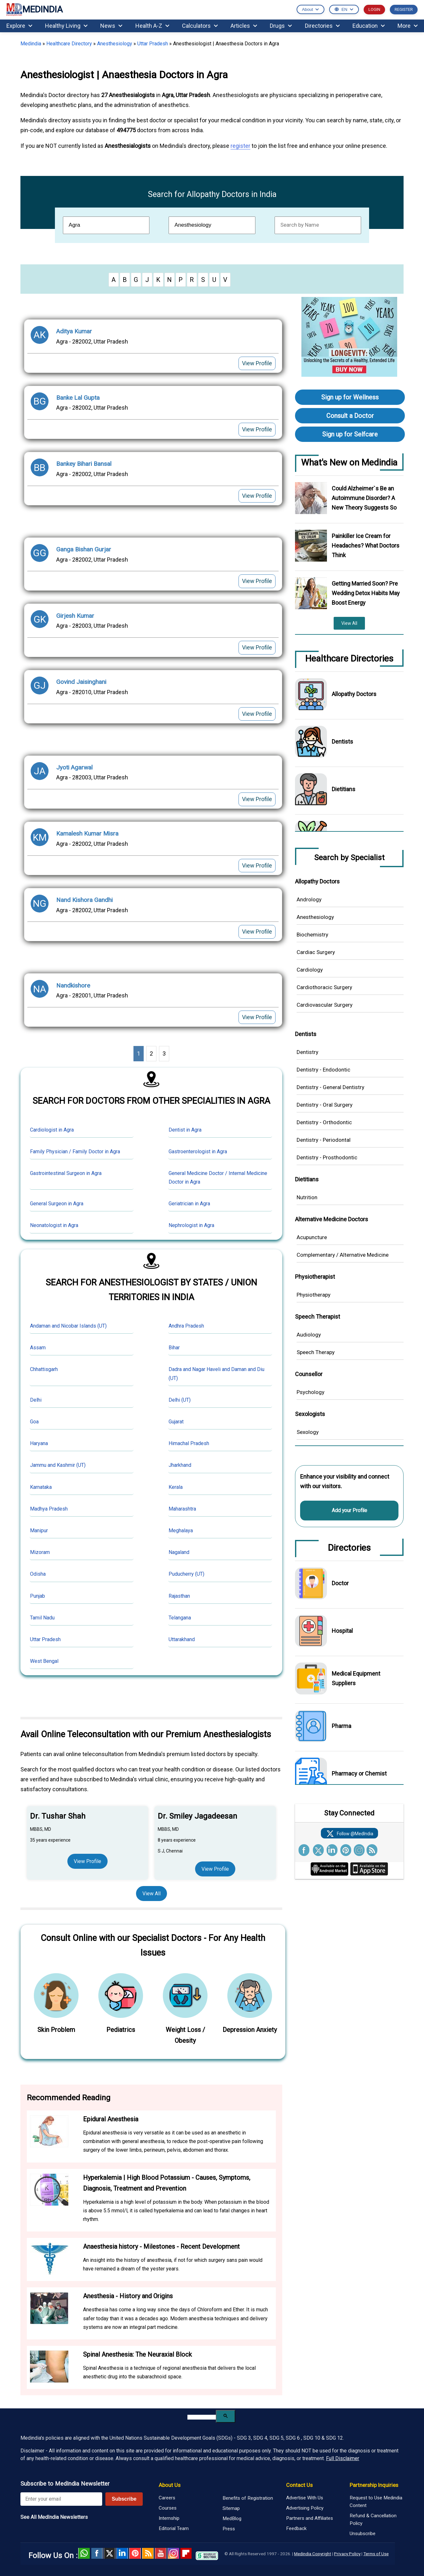 This screenshot has width=424, height=2576. I want to click on Psychology, so click(310, 1392).